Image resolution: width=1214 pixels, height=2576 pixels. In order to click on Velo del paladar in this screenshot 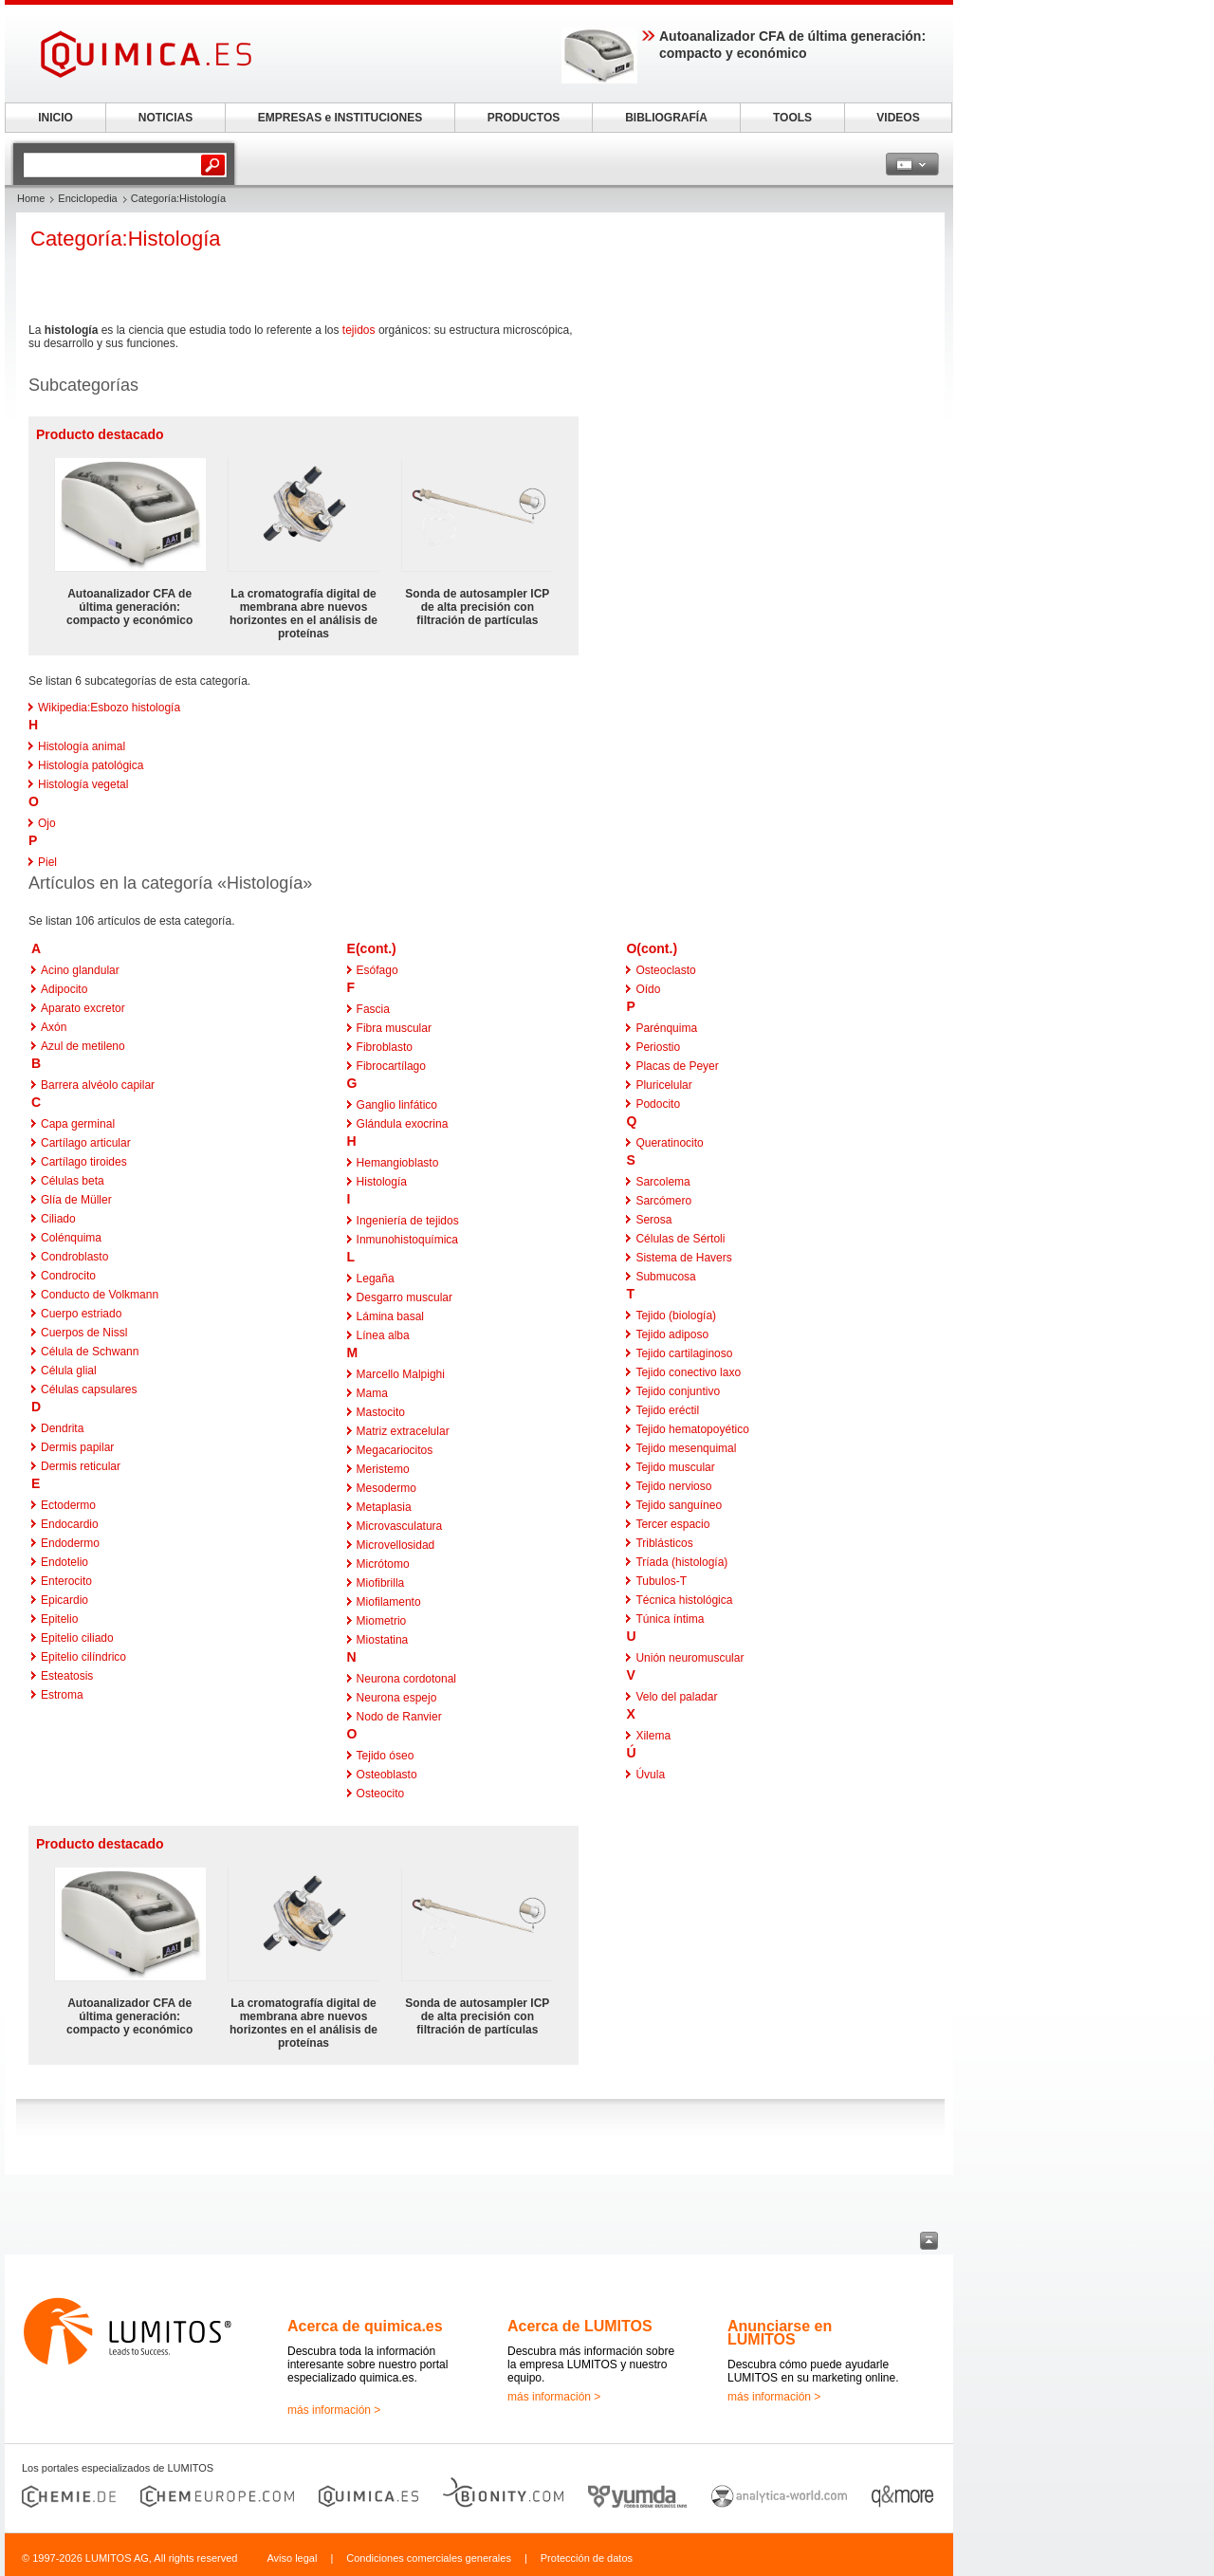, I will do `click(676, 1696)`.